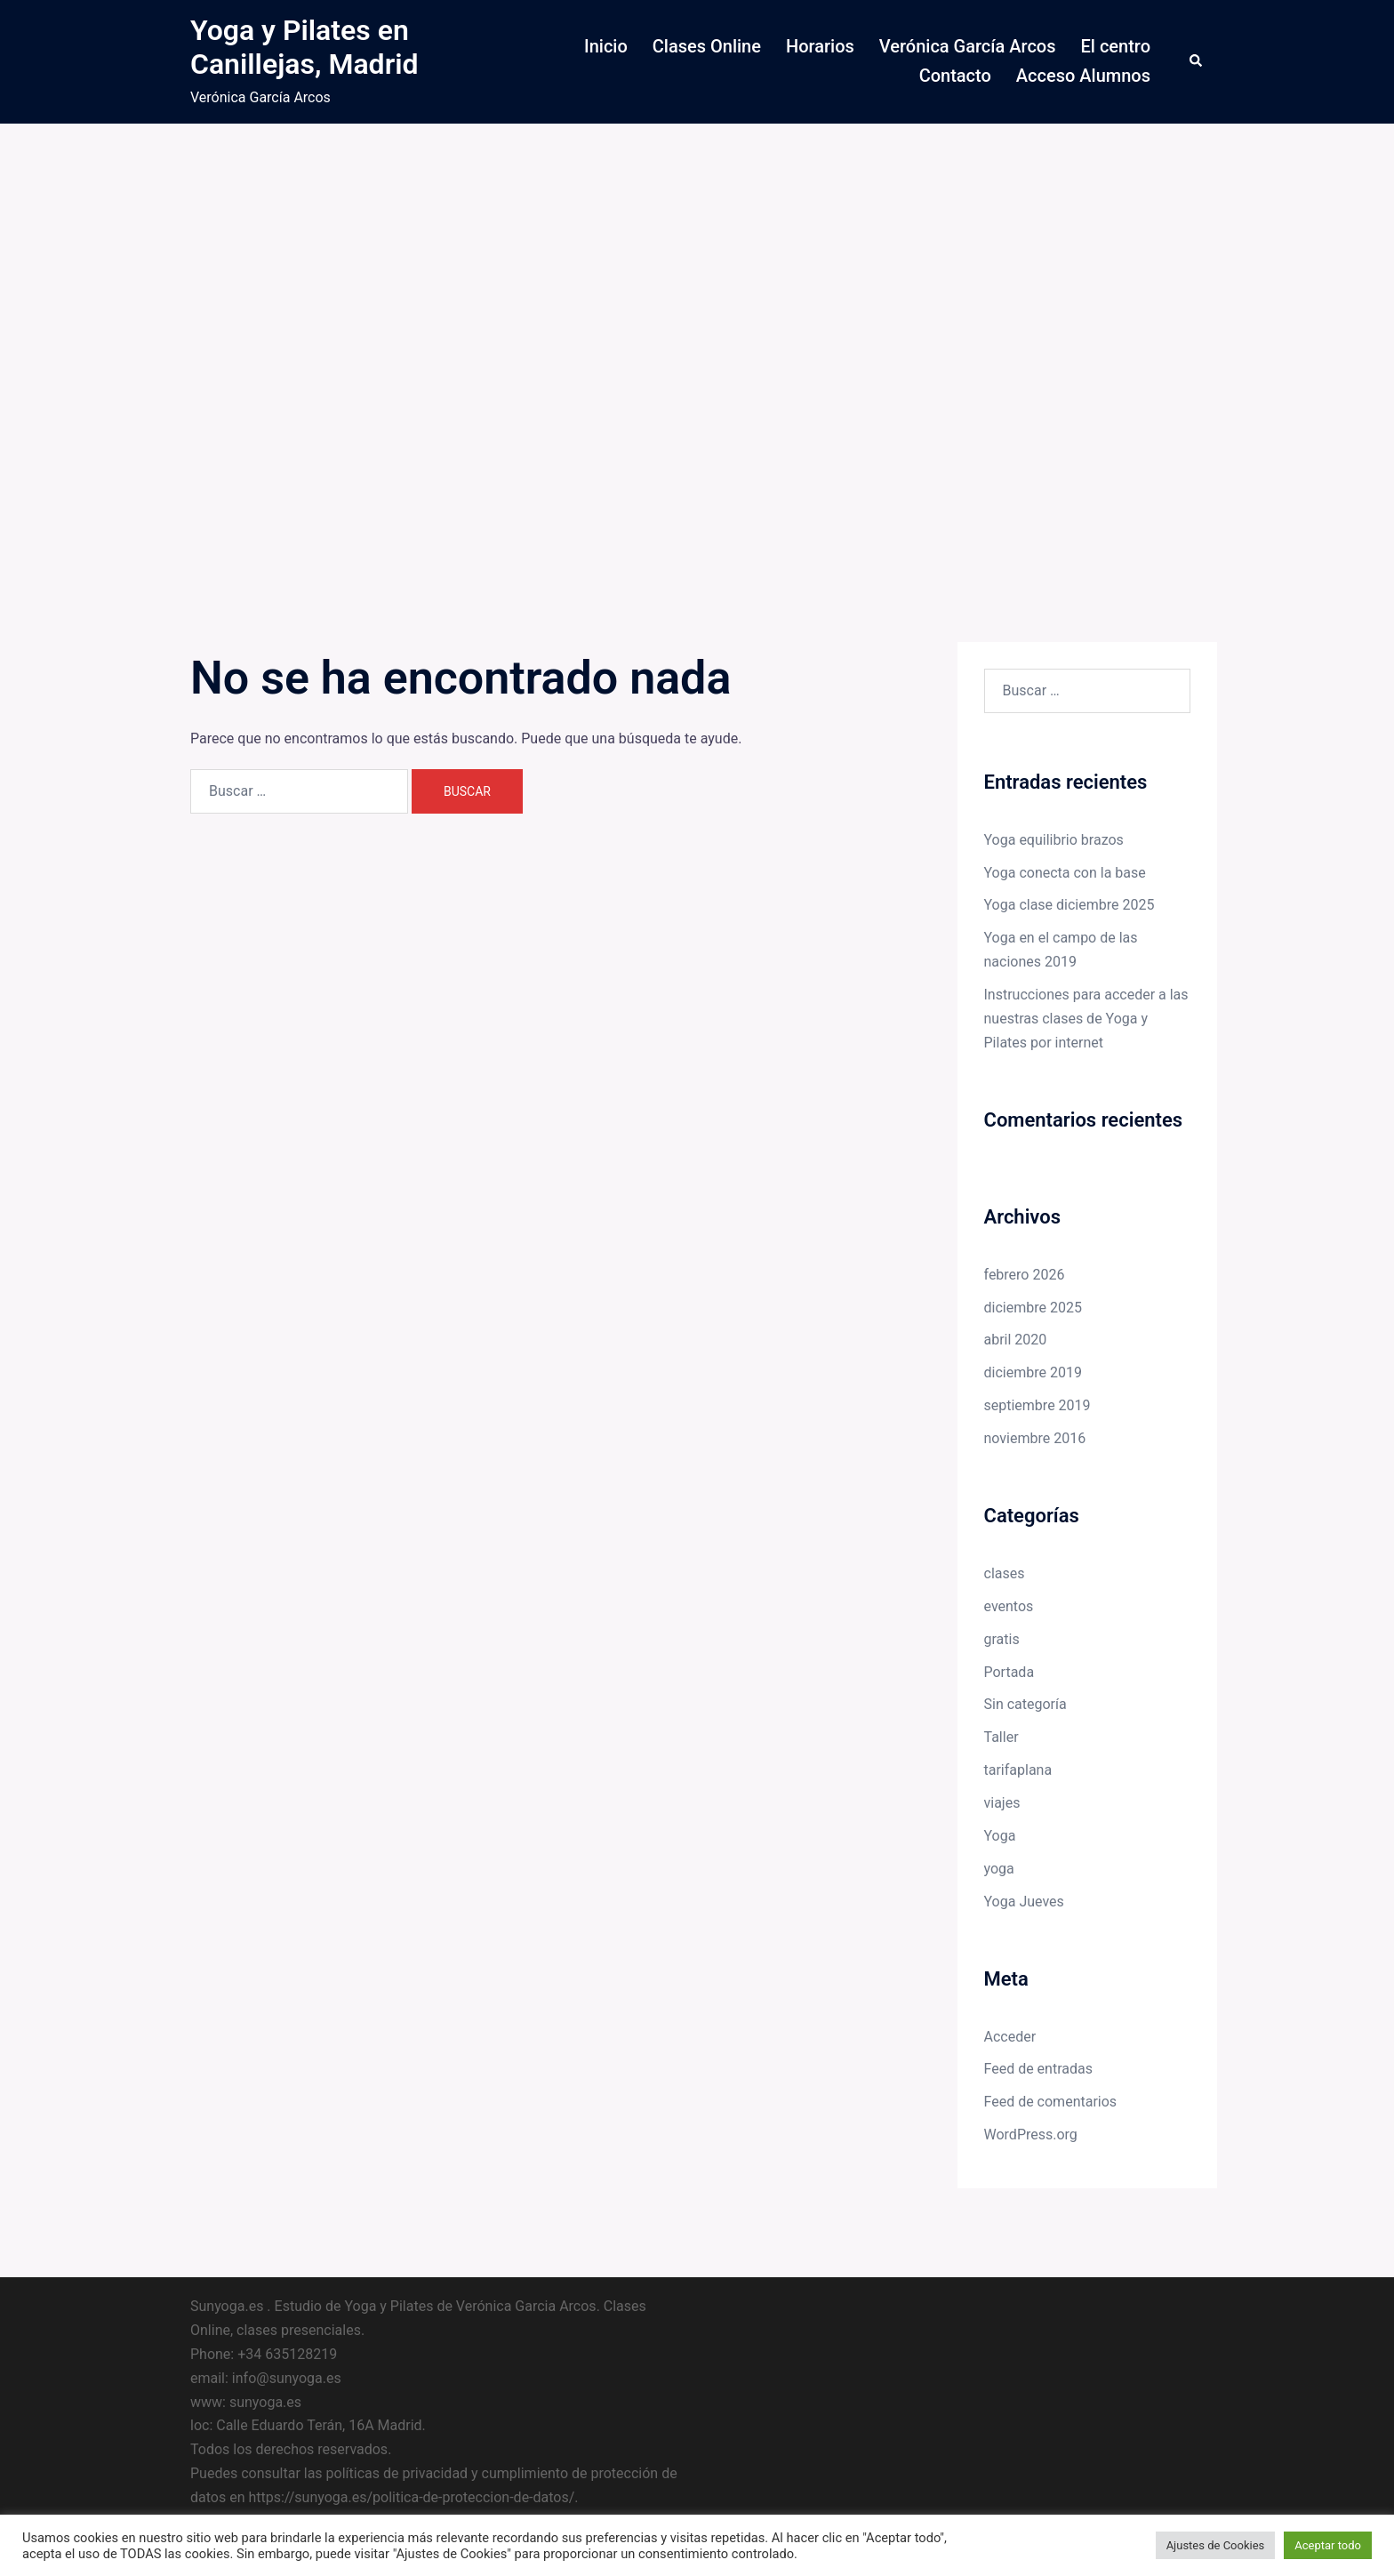  I want to click on abril 2020, so click(1015, 1339).